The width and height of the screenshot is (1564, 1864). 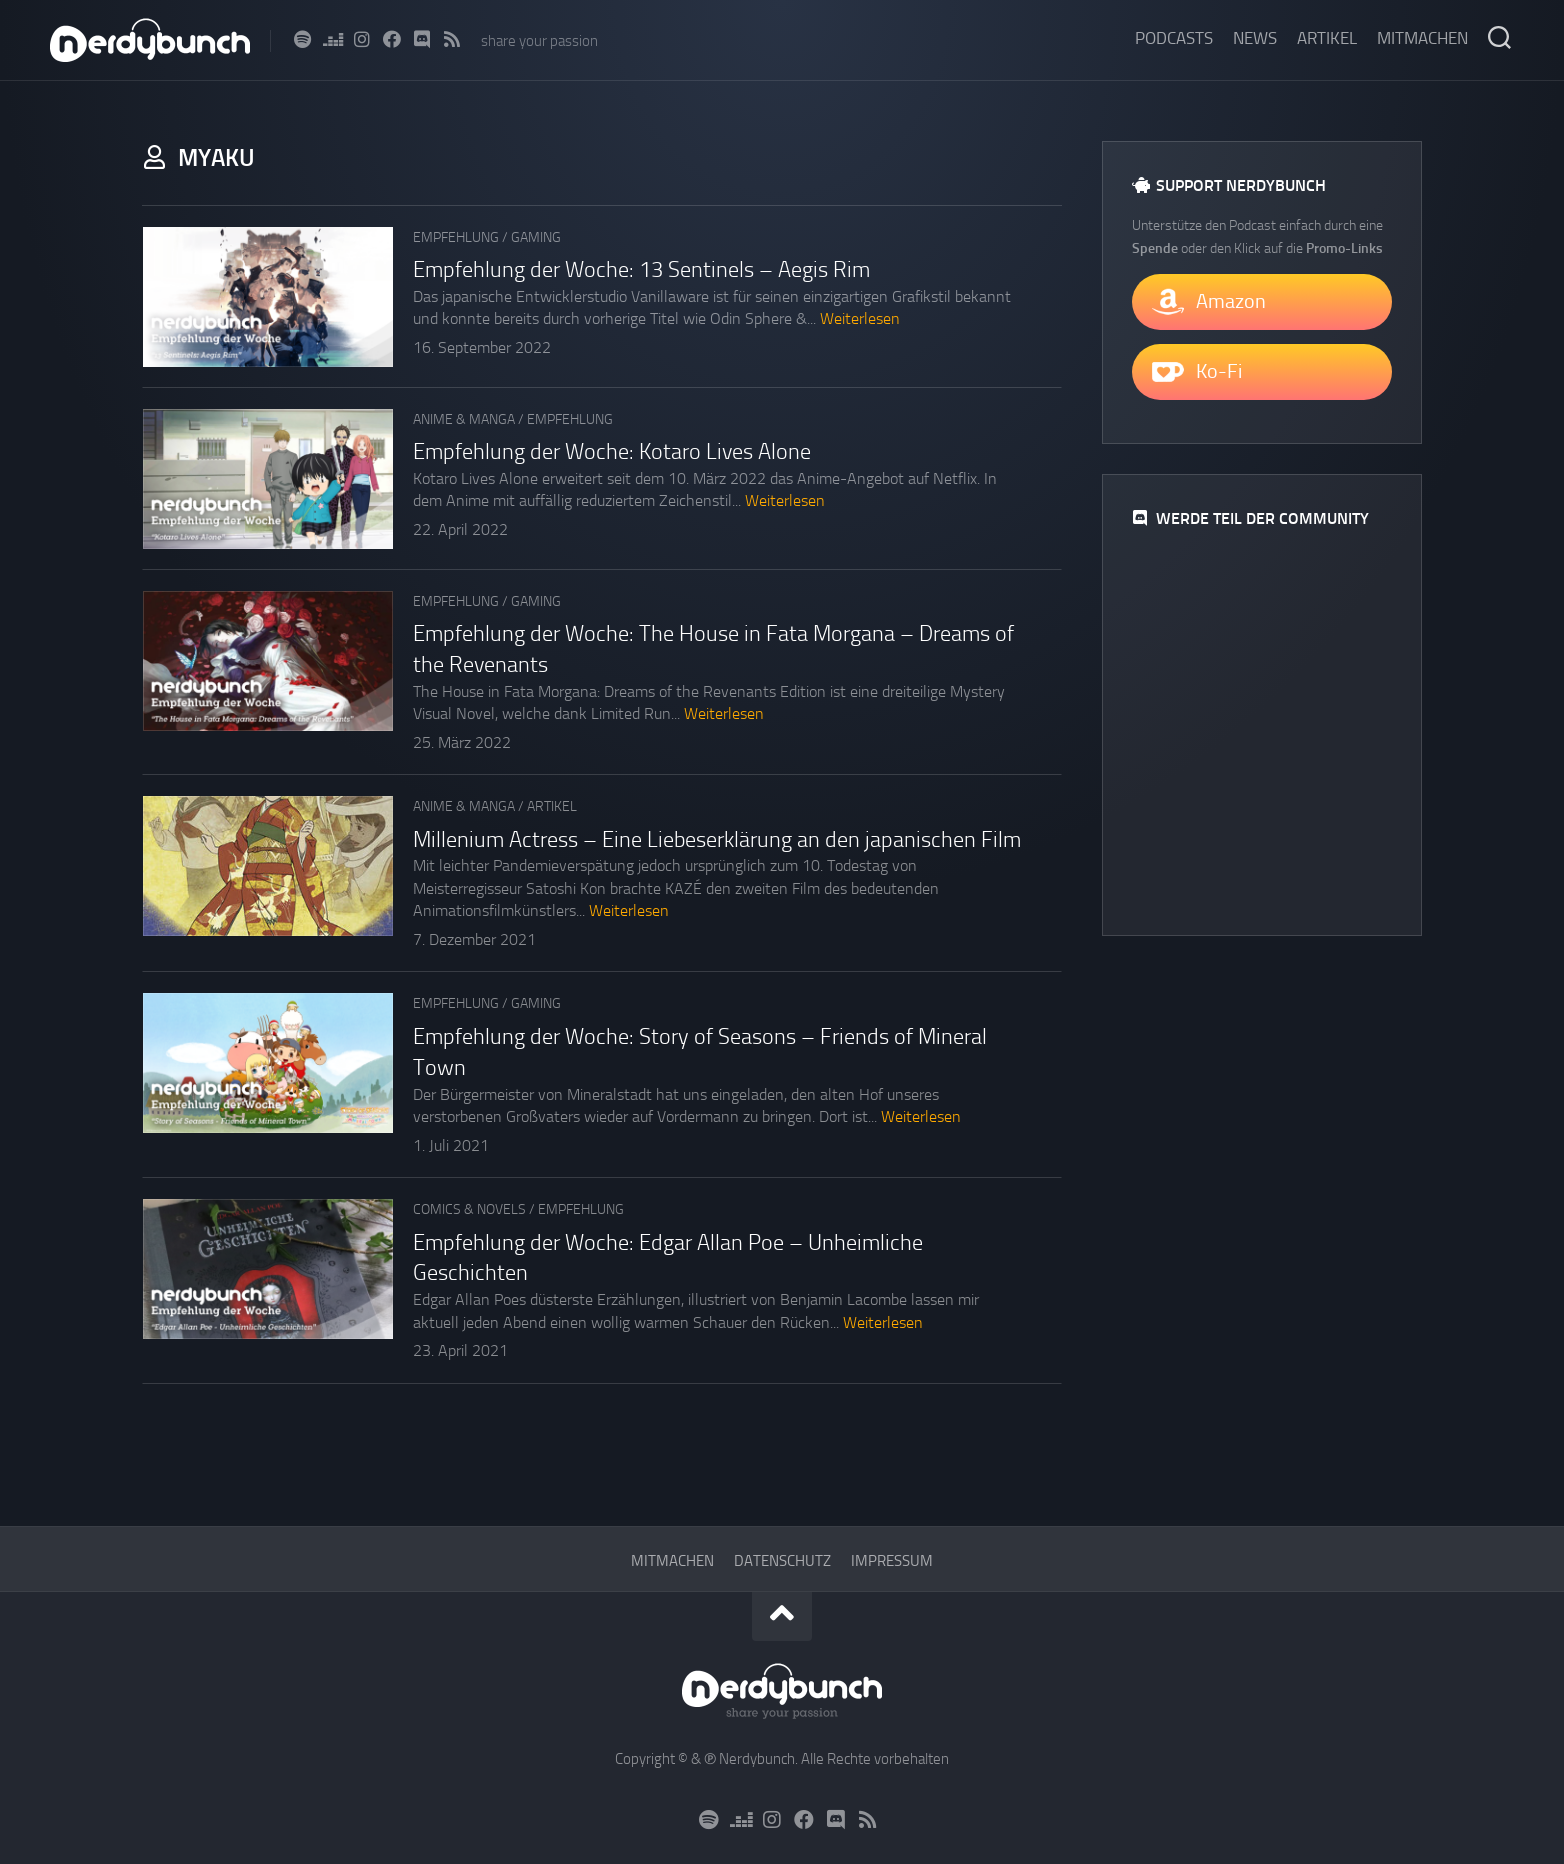 I want to click on Podcasts, so click(x=1174, y=38).